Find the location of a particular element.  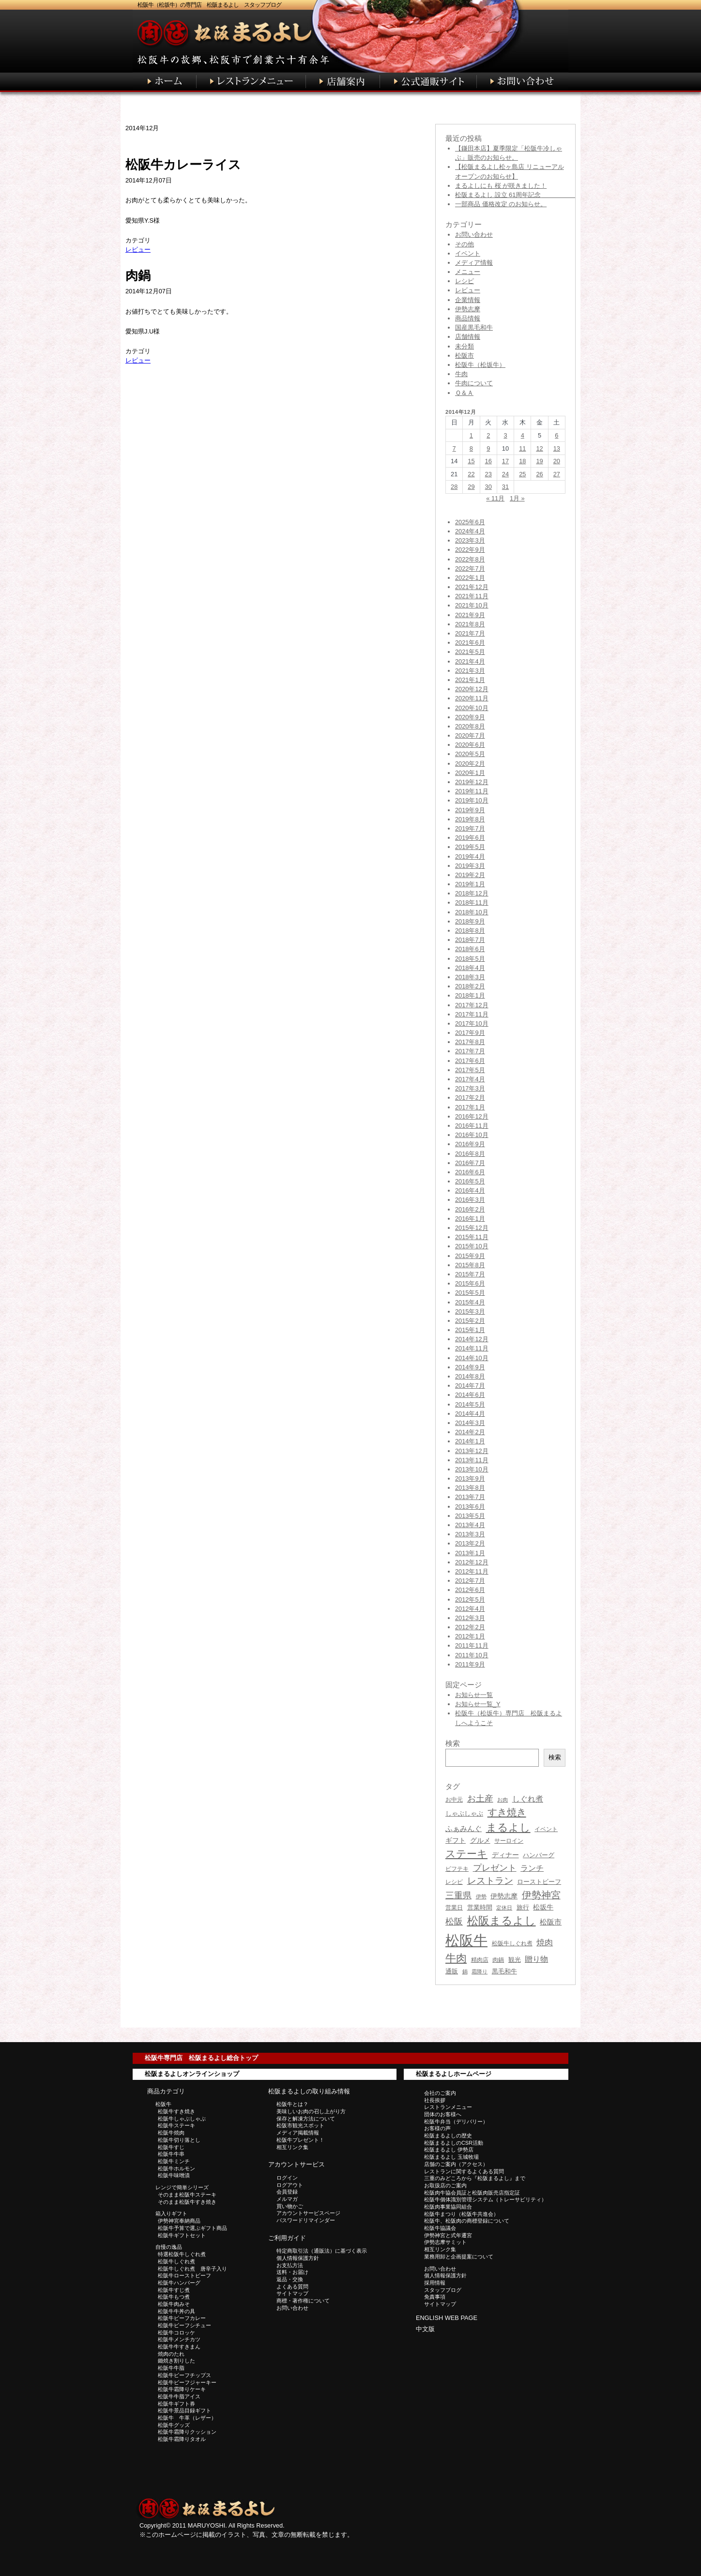

松阪まるよしのCSR活動 is located at coordinates (453, 2143).